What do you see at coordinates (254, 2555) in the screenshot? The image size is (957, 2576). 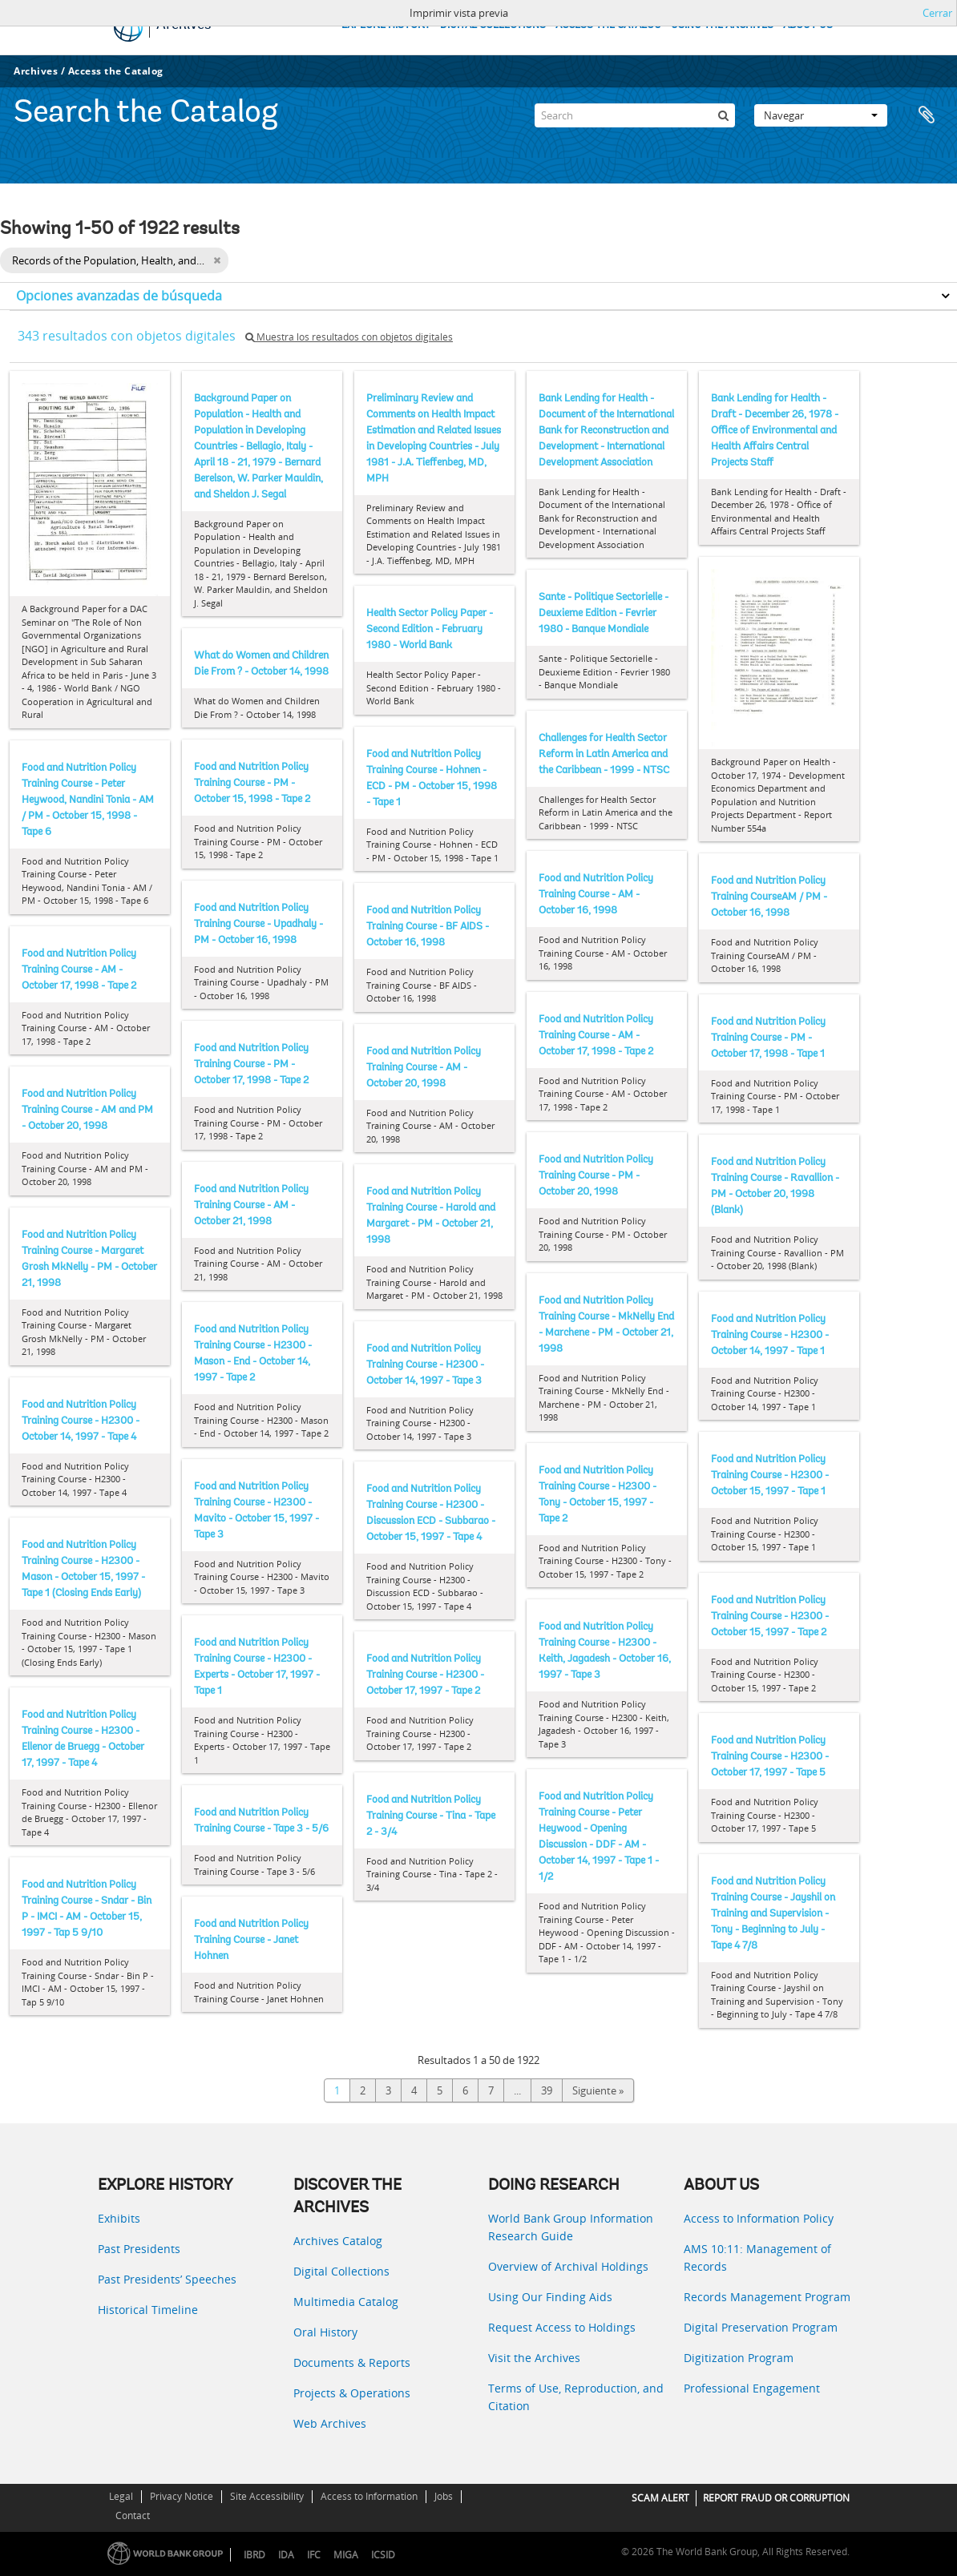 I see `IBRD` at bounding box center [254, 2555].